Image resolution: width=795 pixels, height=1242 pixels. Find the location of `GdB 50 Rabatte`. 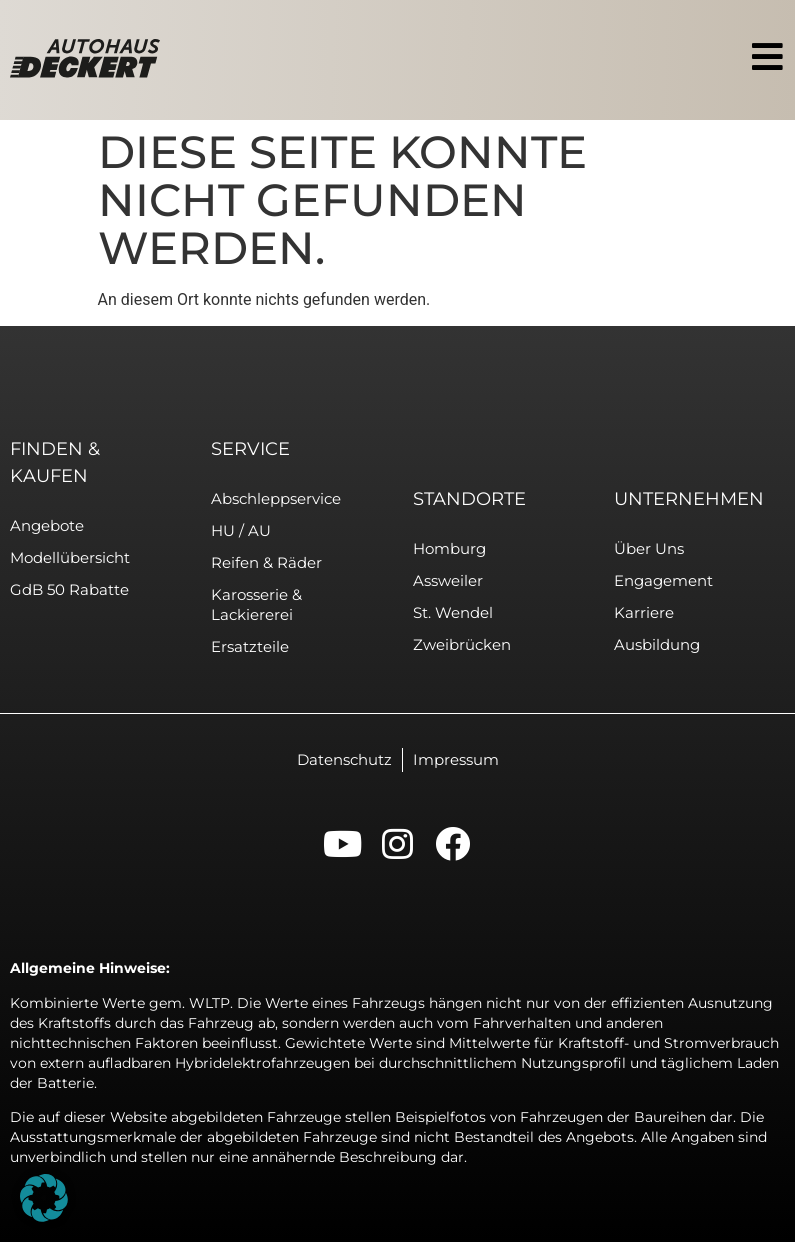

GdB 50 Rabatte is located at coordinates (69, 589).